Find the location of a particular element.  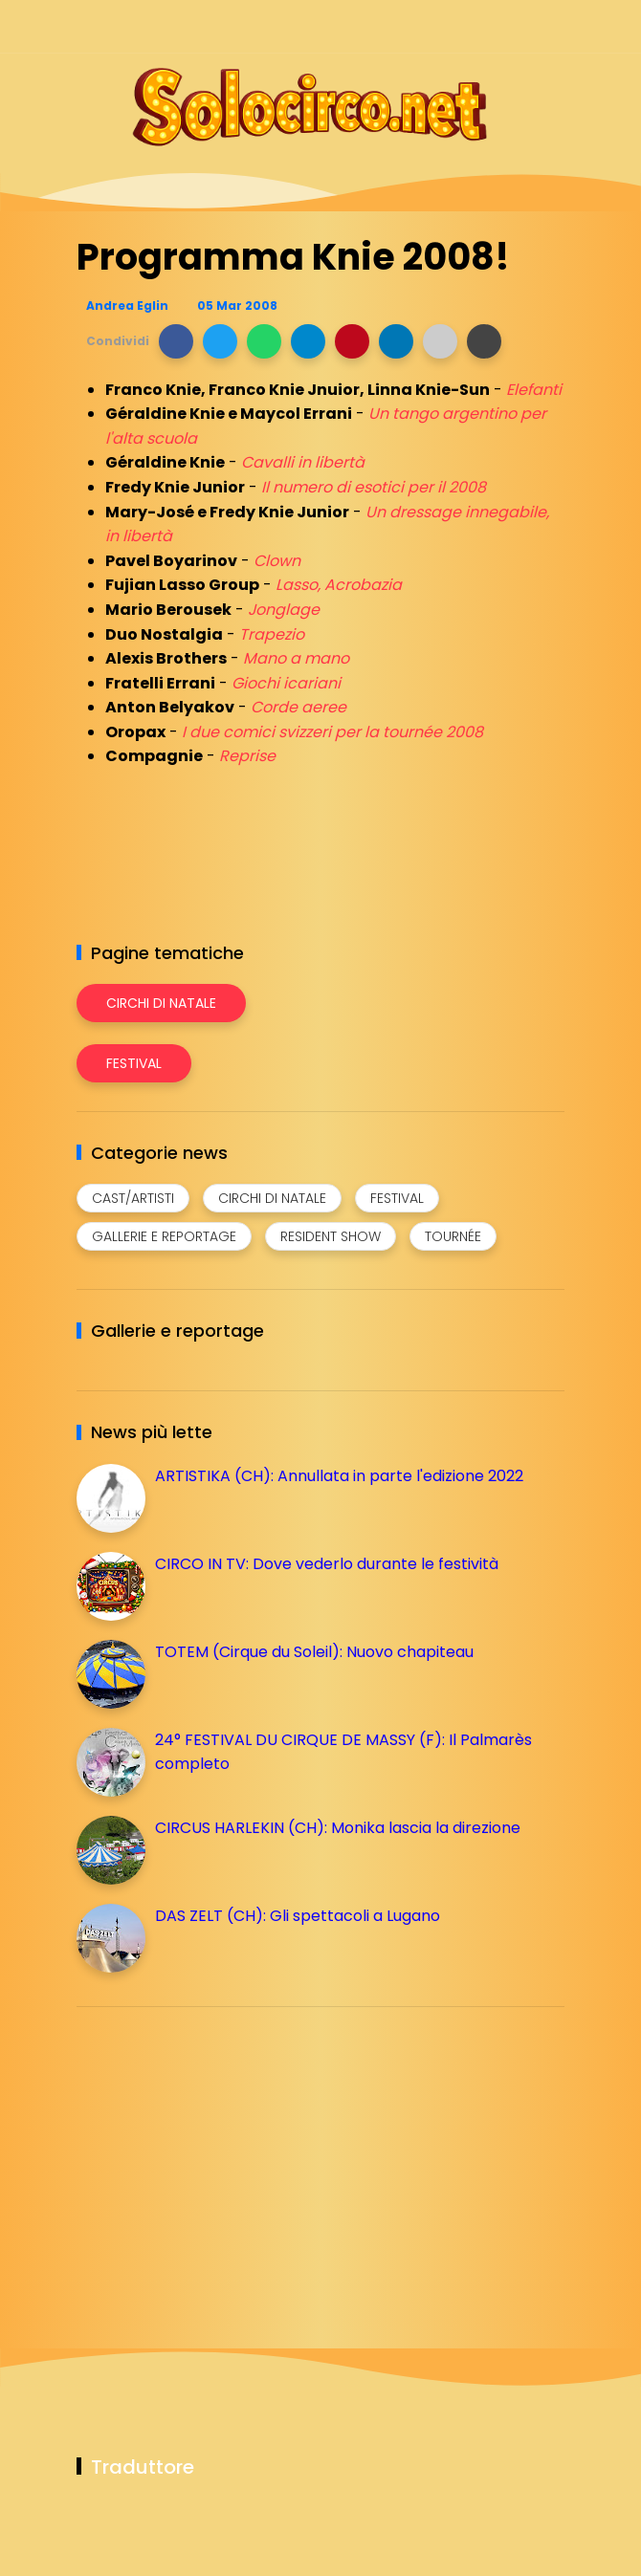

ARTISTIKA (CH): Annullata in parte l'edizione 2022 is located at coordinates (339, 1476).